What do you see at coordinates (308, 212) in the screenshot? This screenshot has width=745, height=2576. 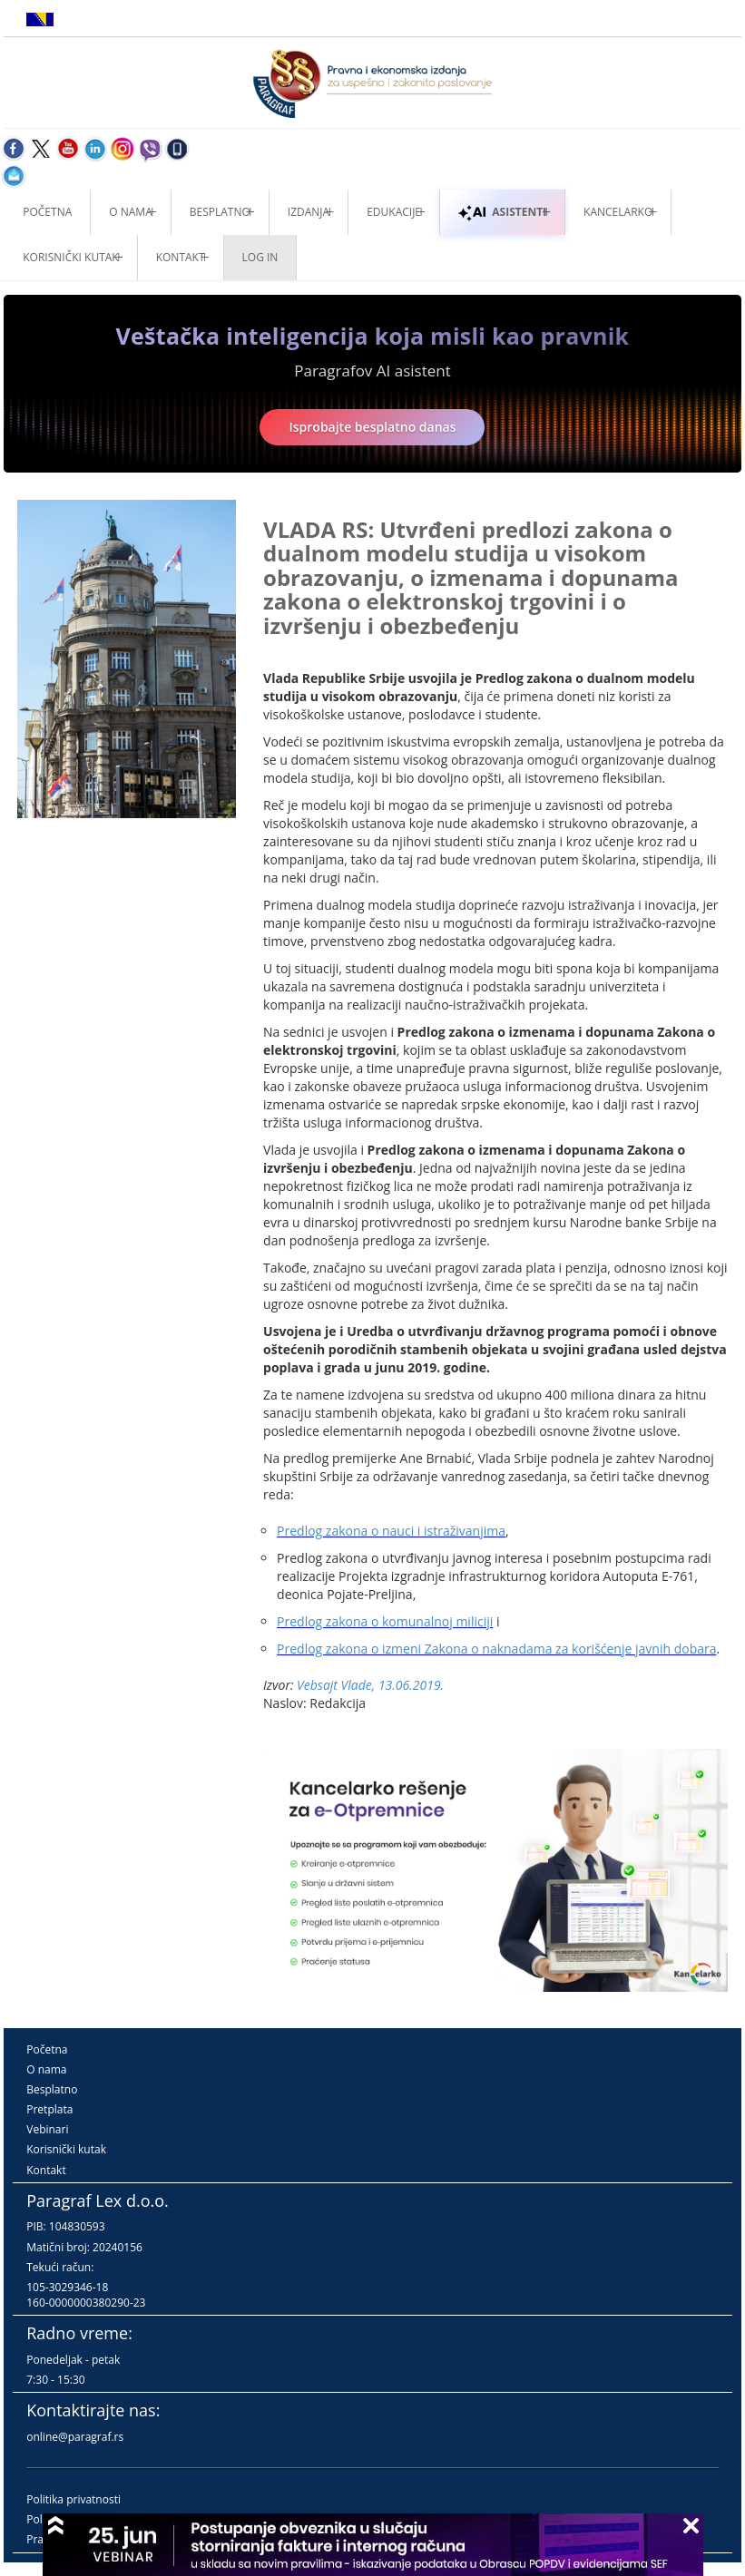 I see `Izdanja` at bounding box center [308, 212].